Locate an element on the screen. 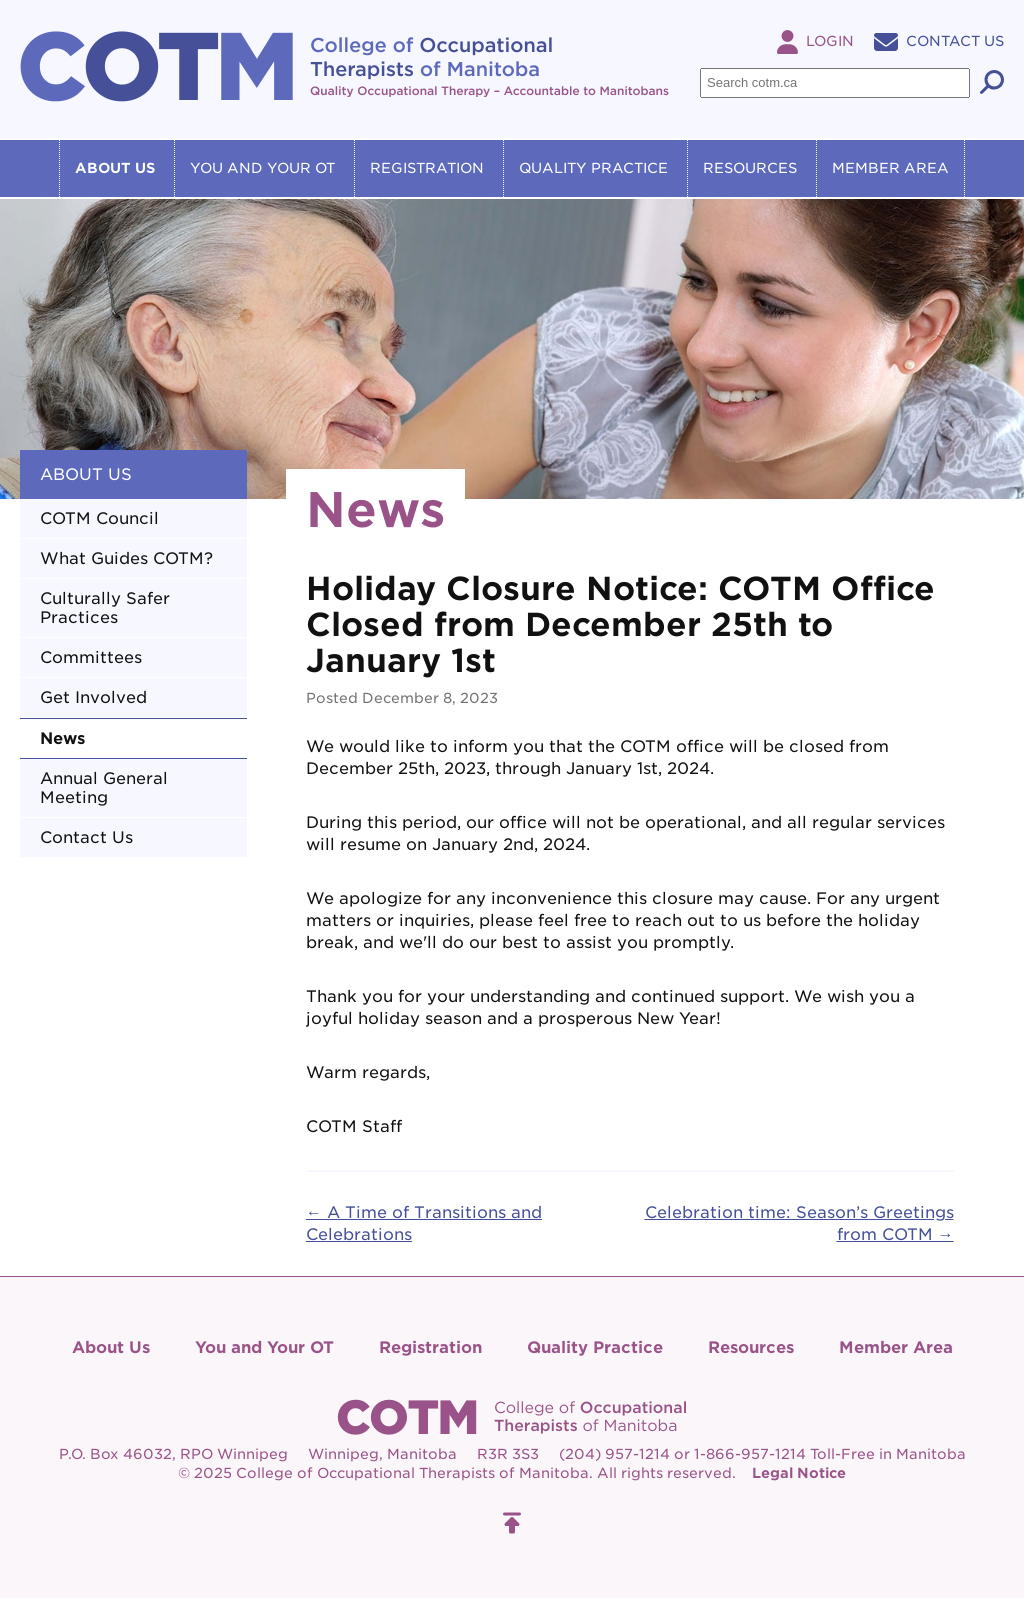  Legal Notice is located at coordinates (799, 1473).